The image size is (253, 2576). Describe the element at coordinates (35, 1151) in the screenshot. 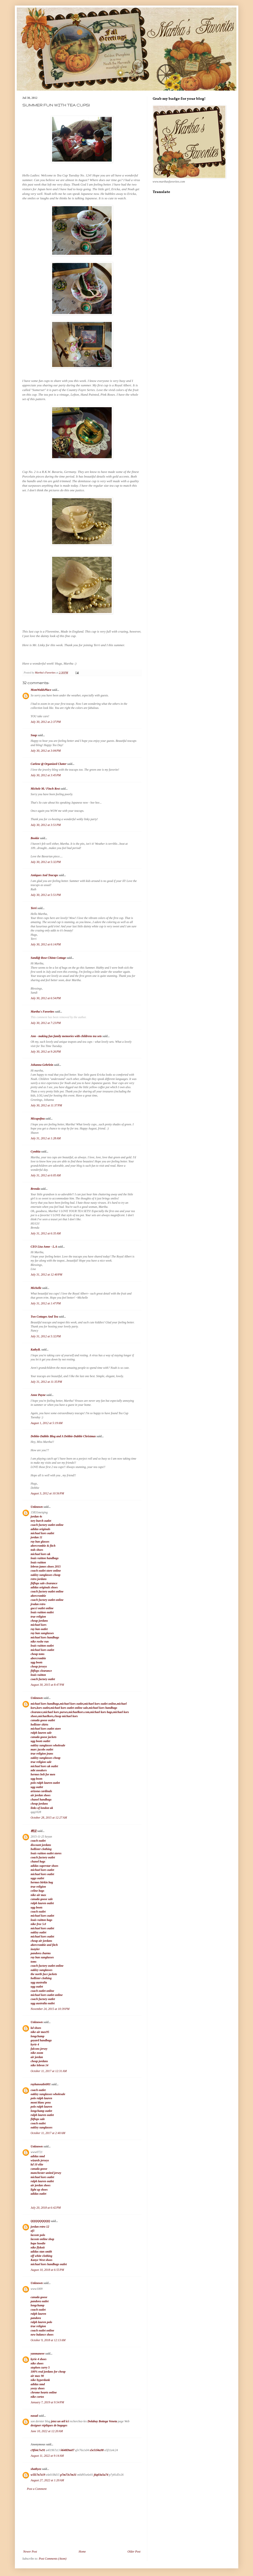

I see `Cynthia` at that location.